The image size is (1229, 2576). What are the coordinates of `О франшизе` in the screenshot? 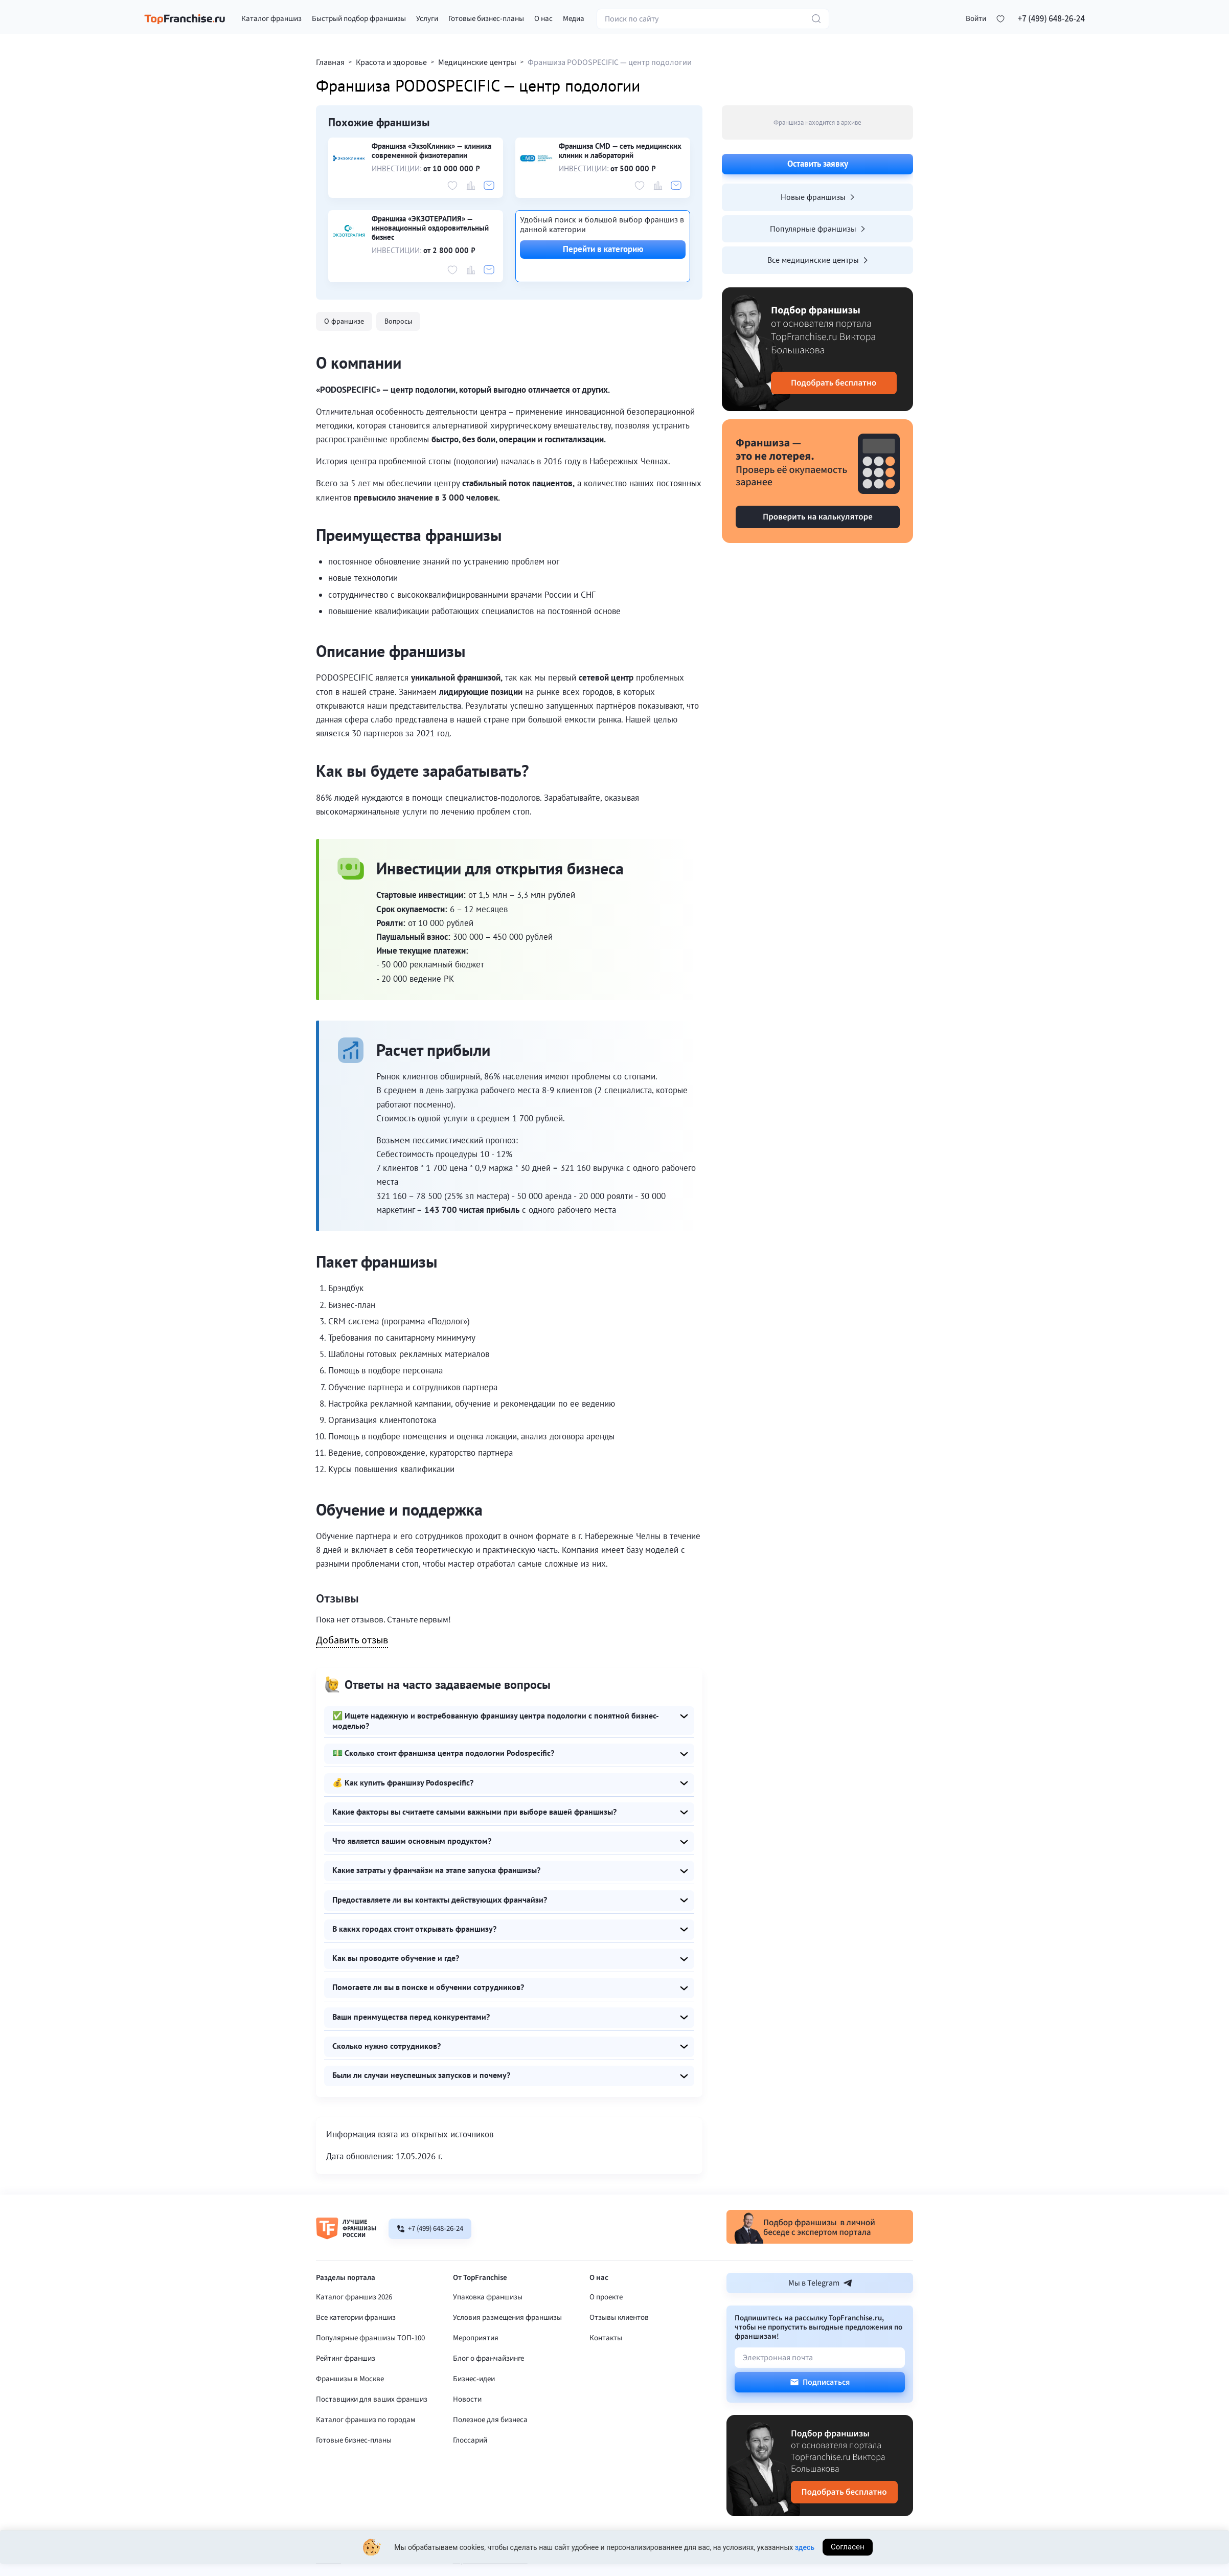 It's located at (345, 321).